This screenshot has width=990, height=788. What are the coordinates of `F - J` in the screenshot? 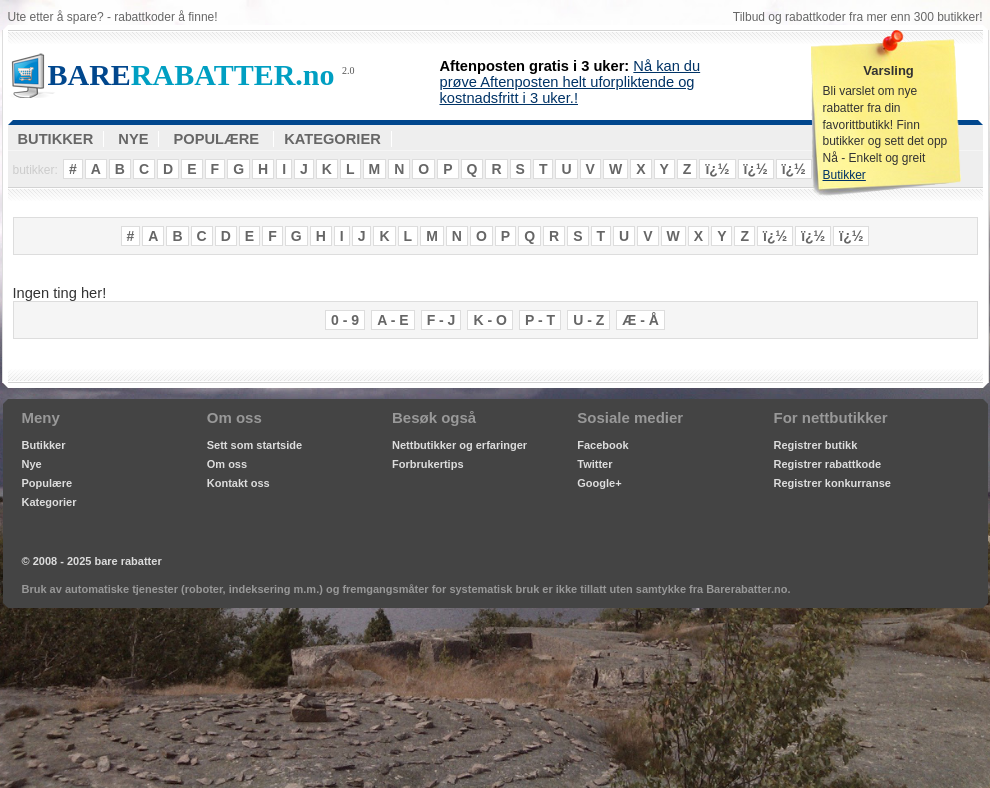 It's located at (441, 320).